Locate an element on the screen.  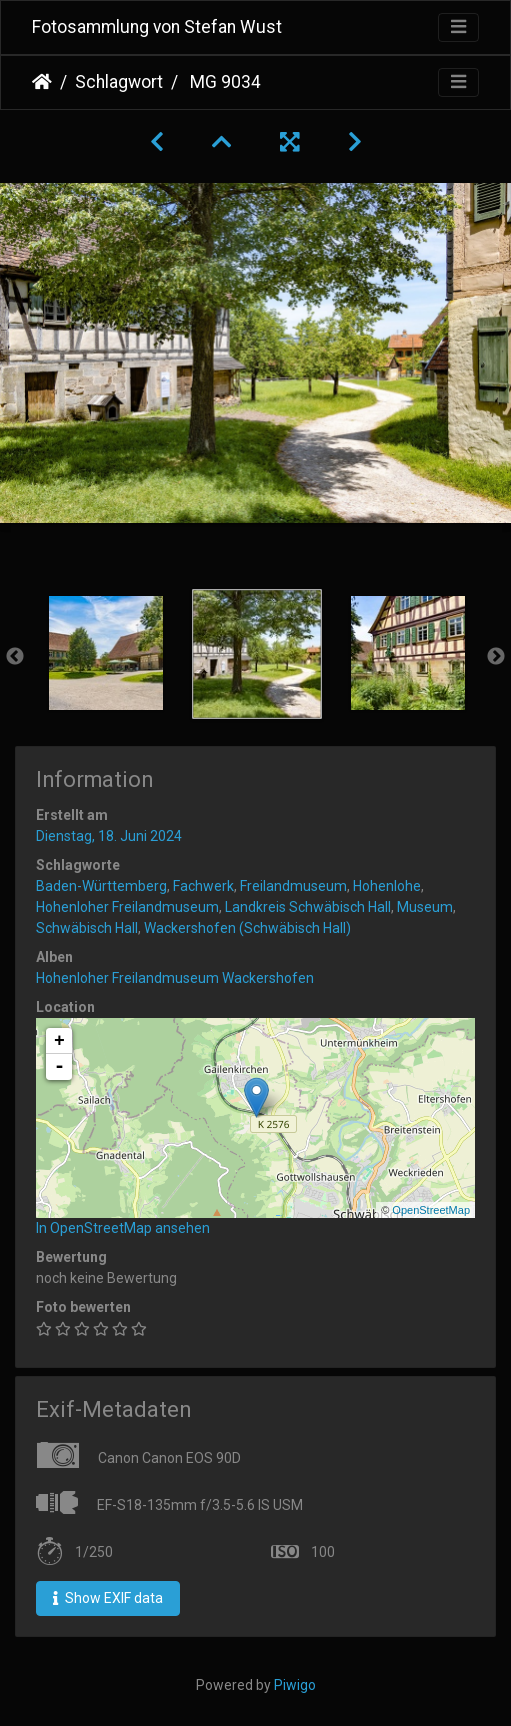
Wackershofen (Schwäbisch Hall) is located at coordinates (247, 928).